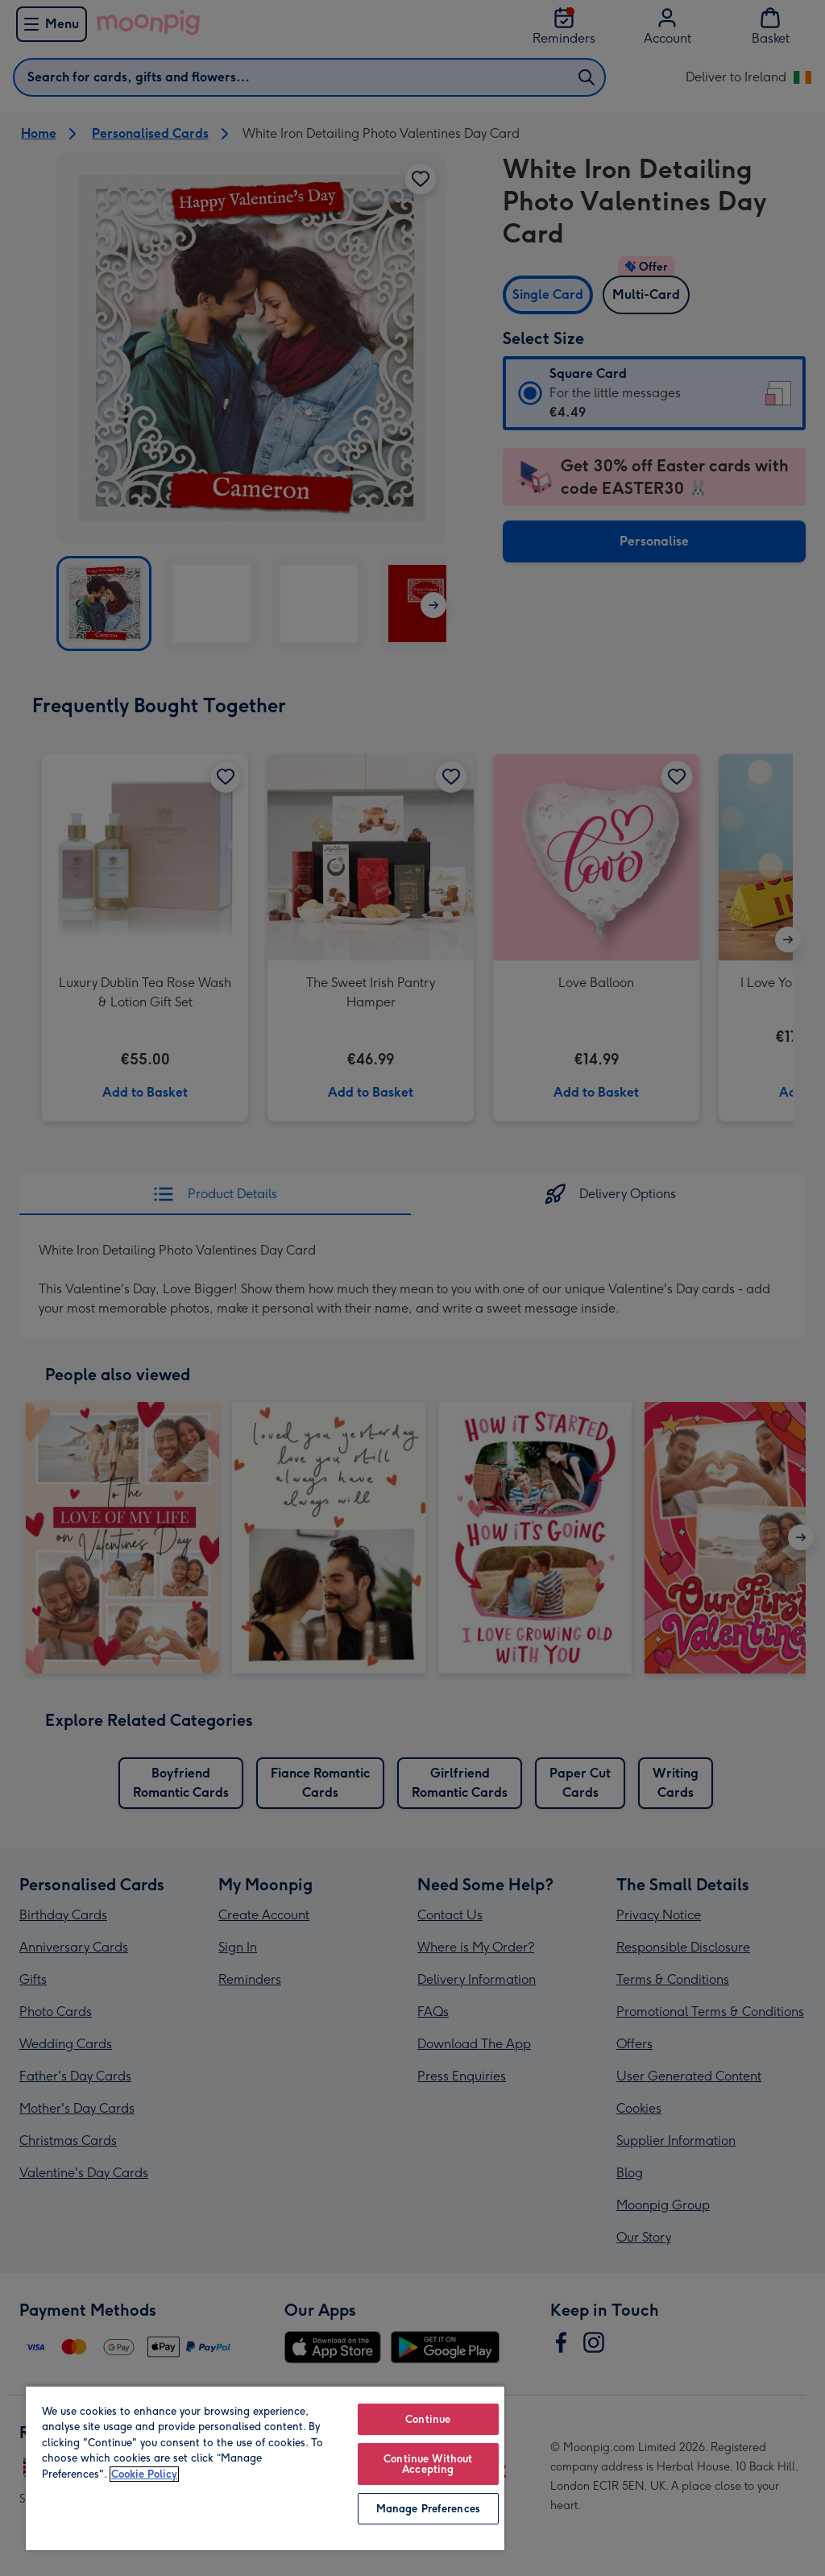  I want to click on Cookie Policy [More information about your privacy, opens in a new tab], so click(144, 2474).